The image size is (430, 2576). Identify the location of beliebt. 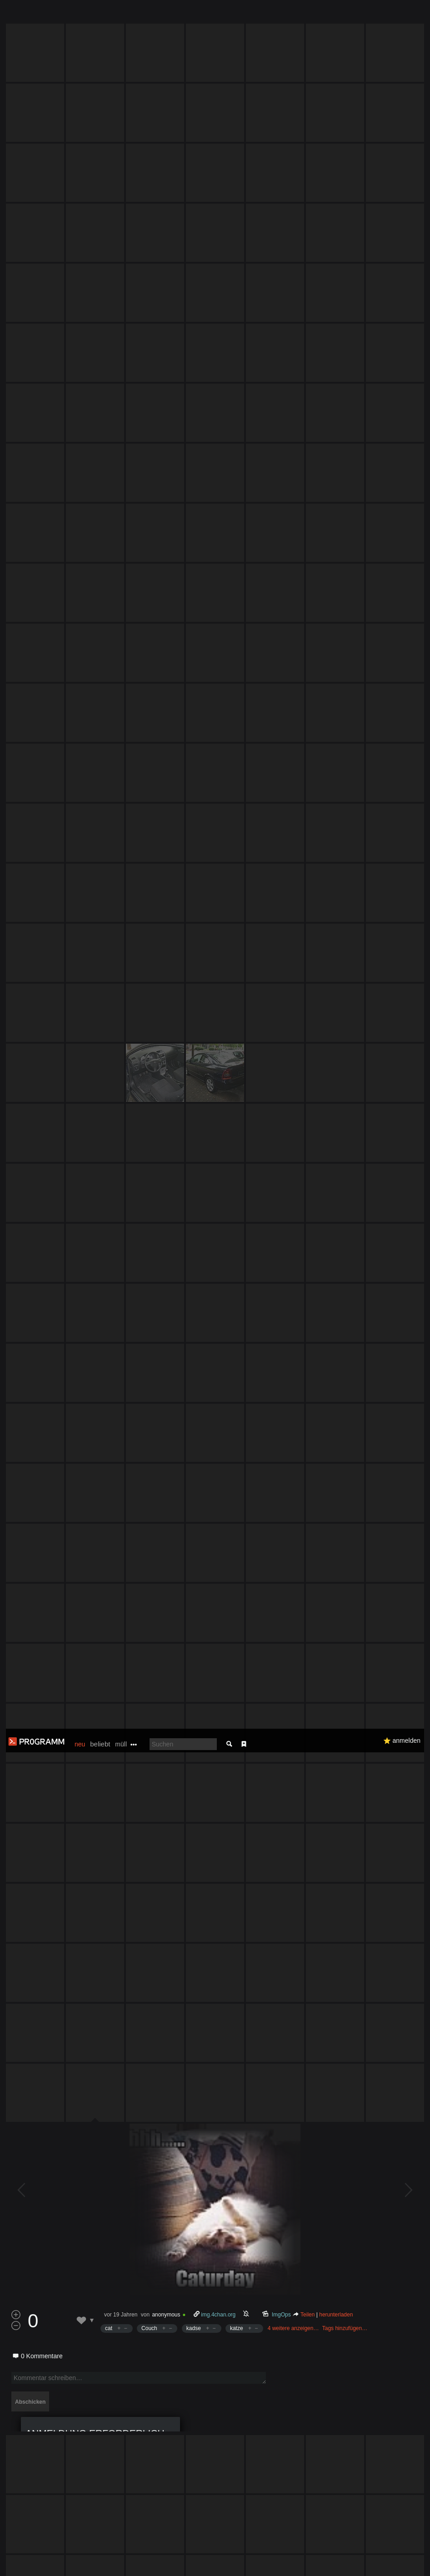
(100, 15).